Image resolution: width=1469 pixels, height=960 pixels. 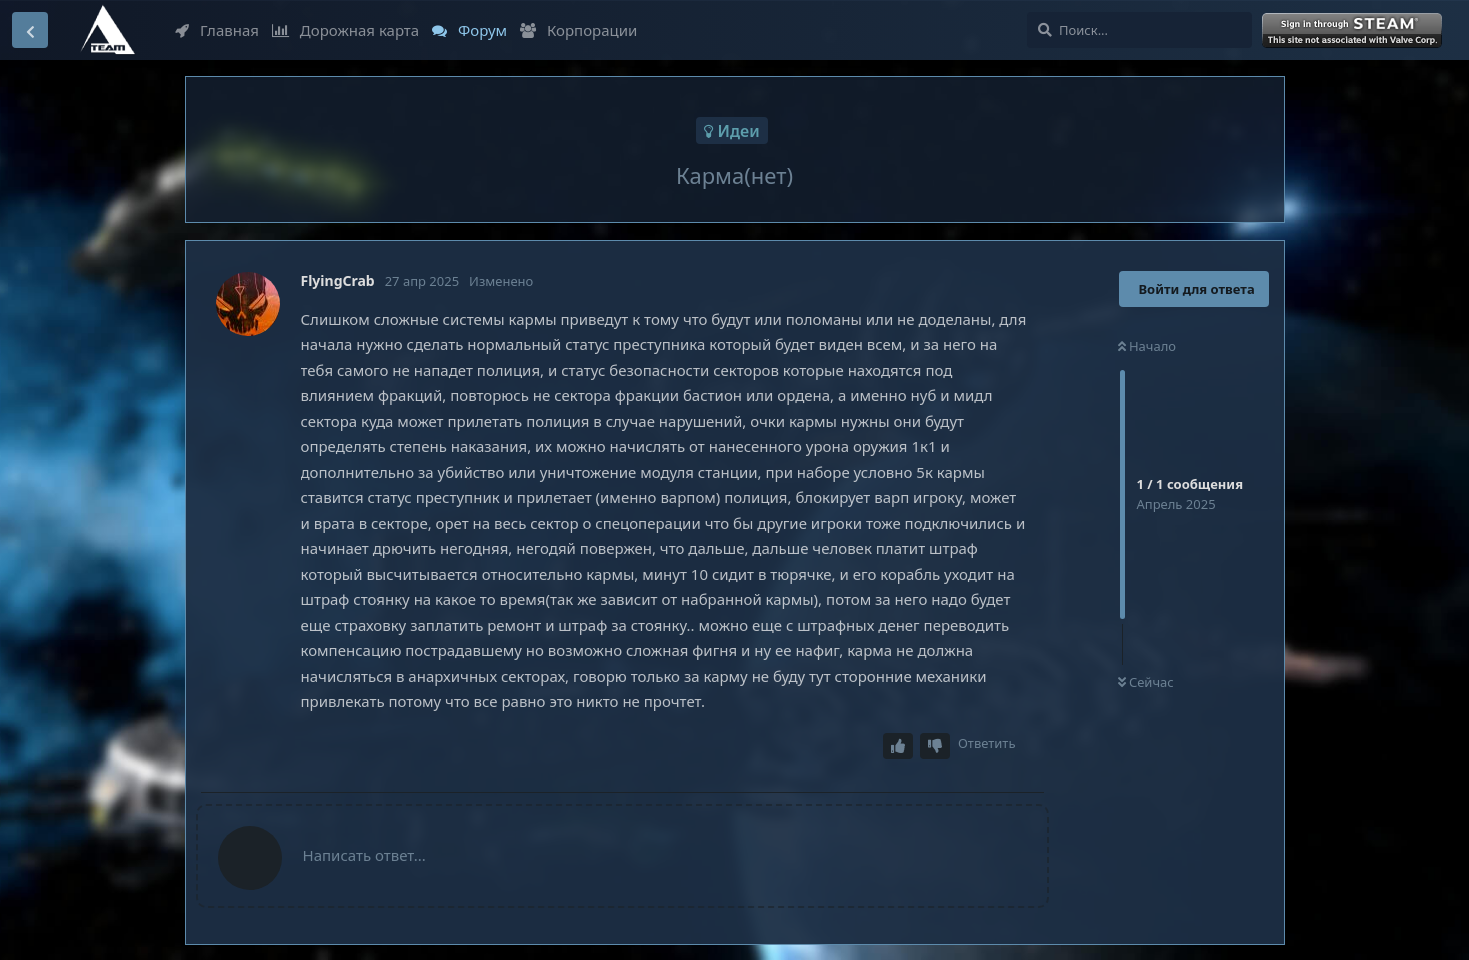 I want to click on Главная, so click(x=217, y=30).